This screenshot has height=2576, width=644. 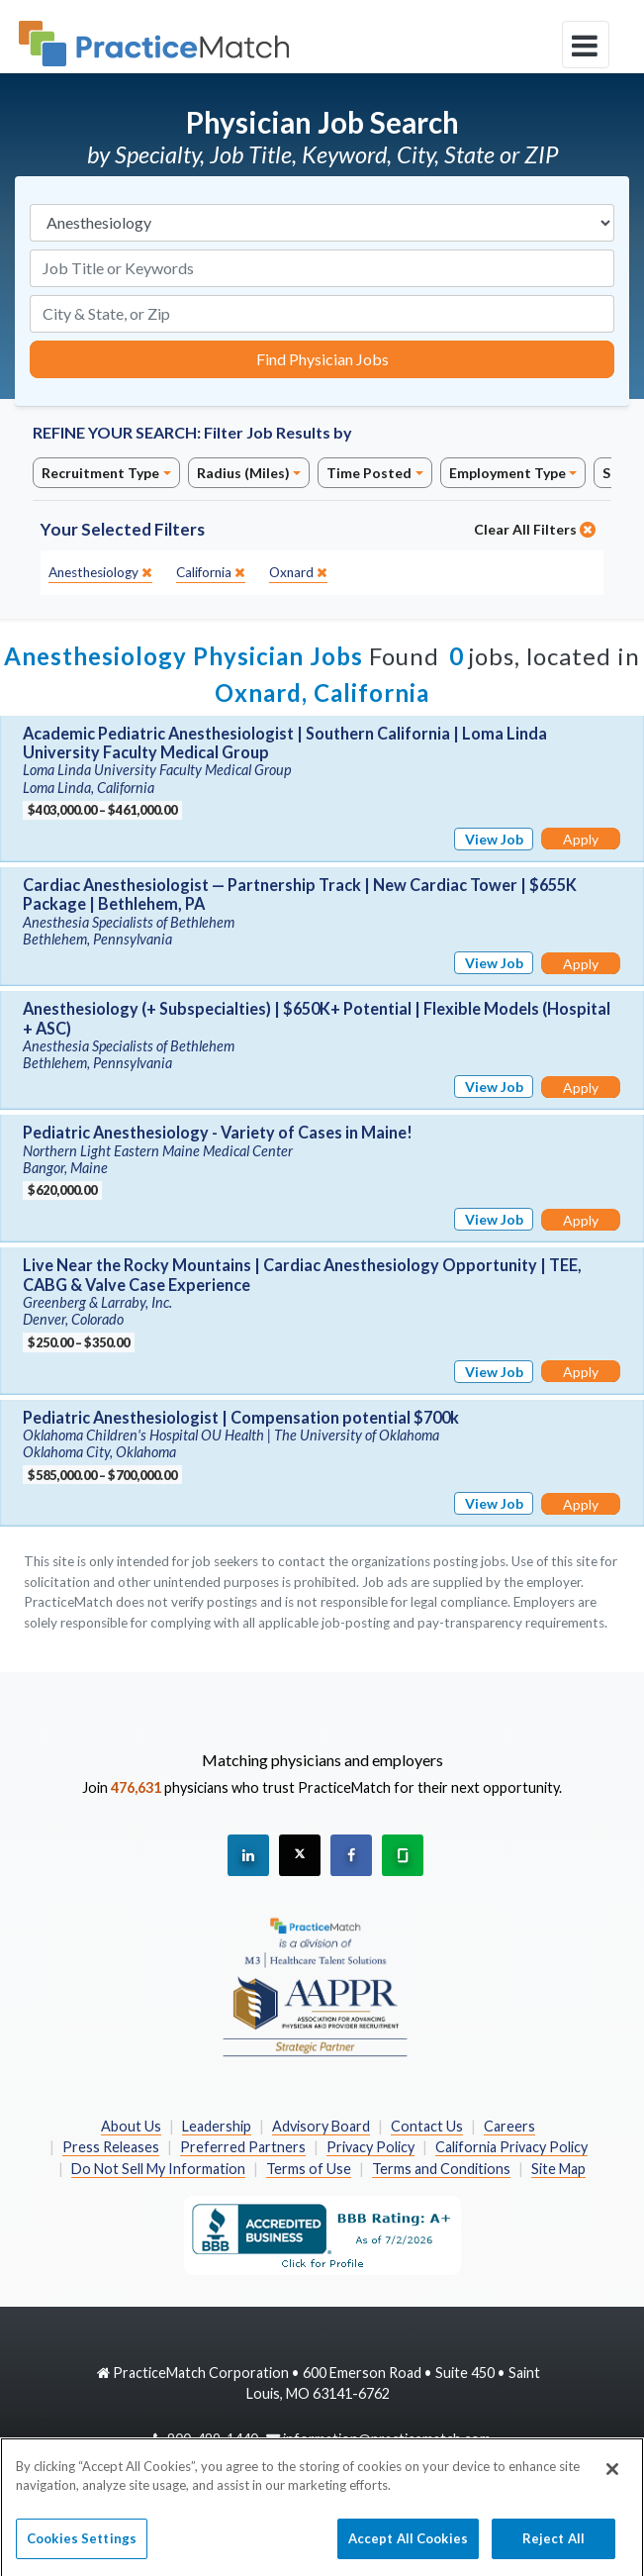 What do you see at coordinates (212, 2438) in the screenshot?
I see `800-489-1440` at bounding box center [212, 2438].